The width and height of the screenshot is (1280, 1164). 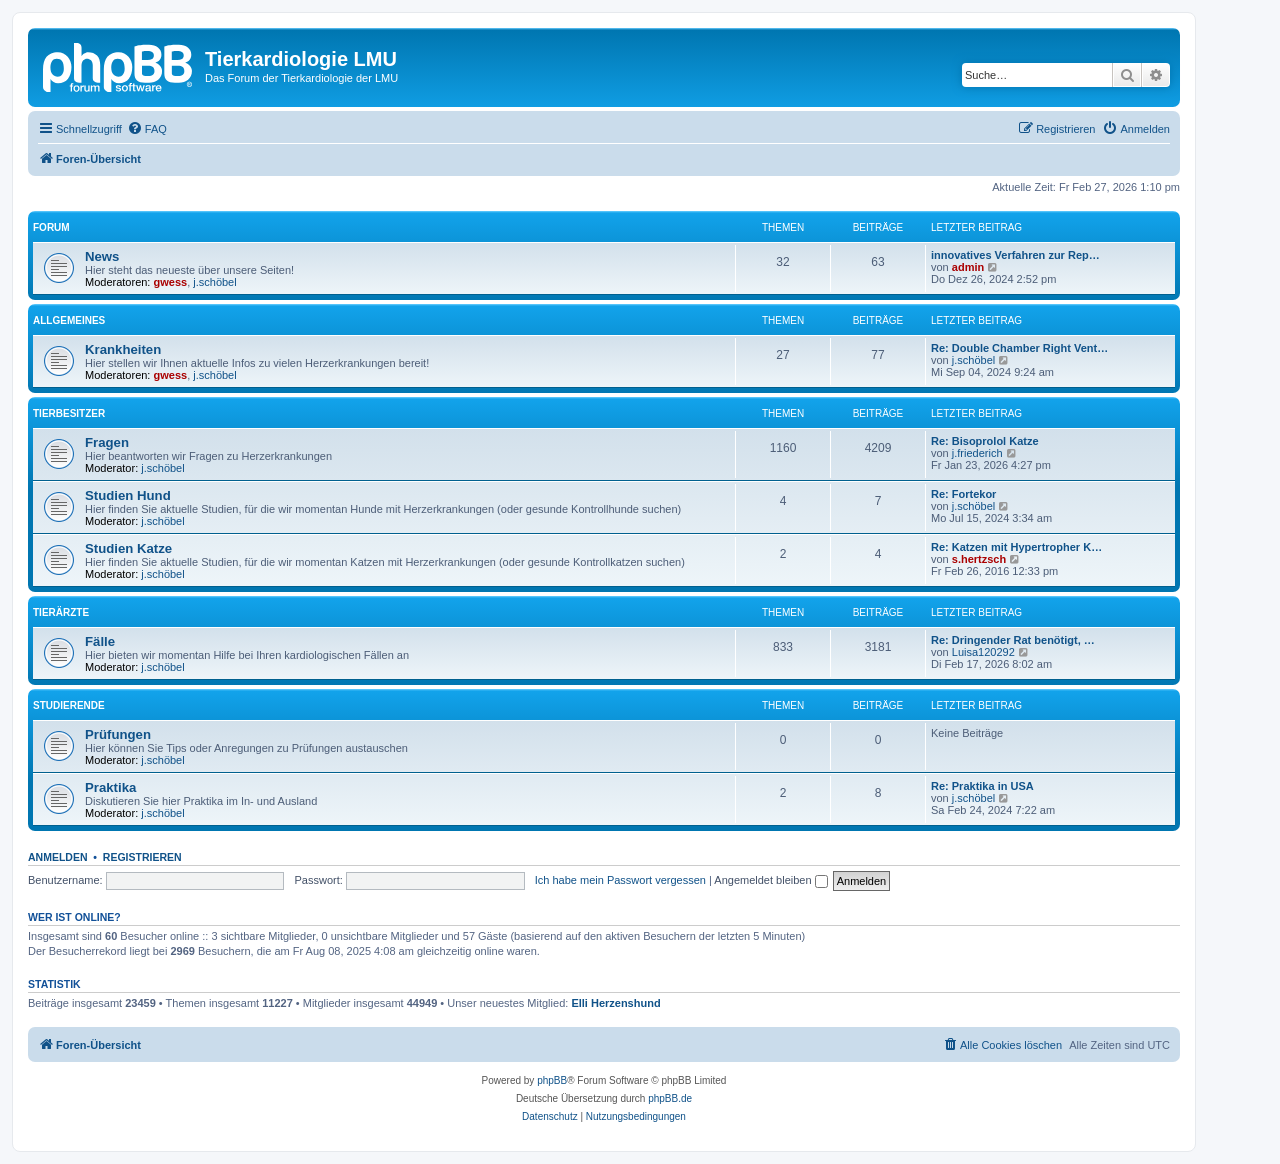 I want to click on Praktika, so click(x=110, y=787).